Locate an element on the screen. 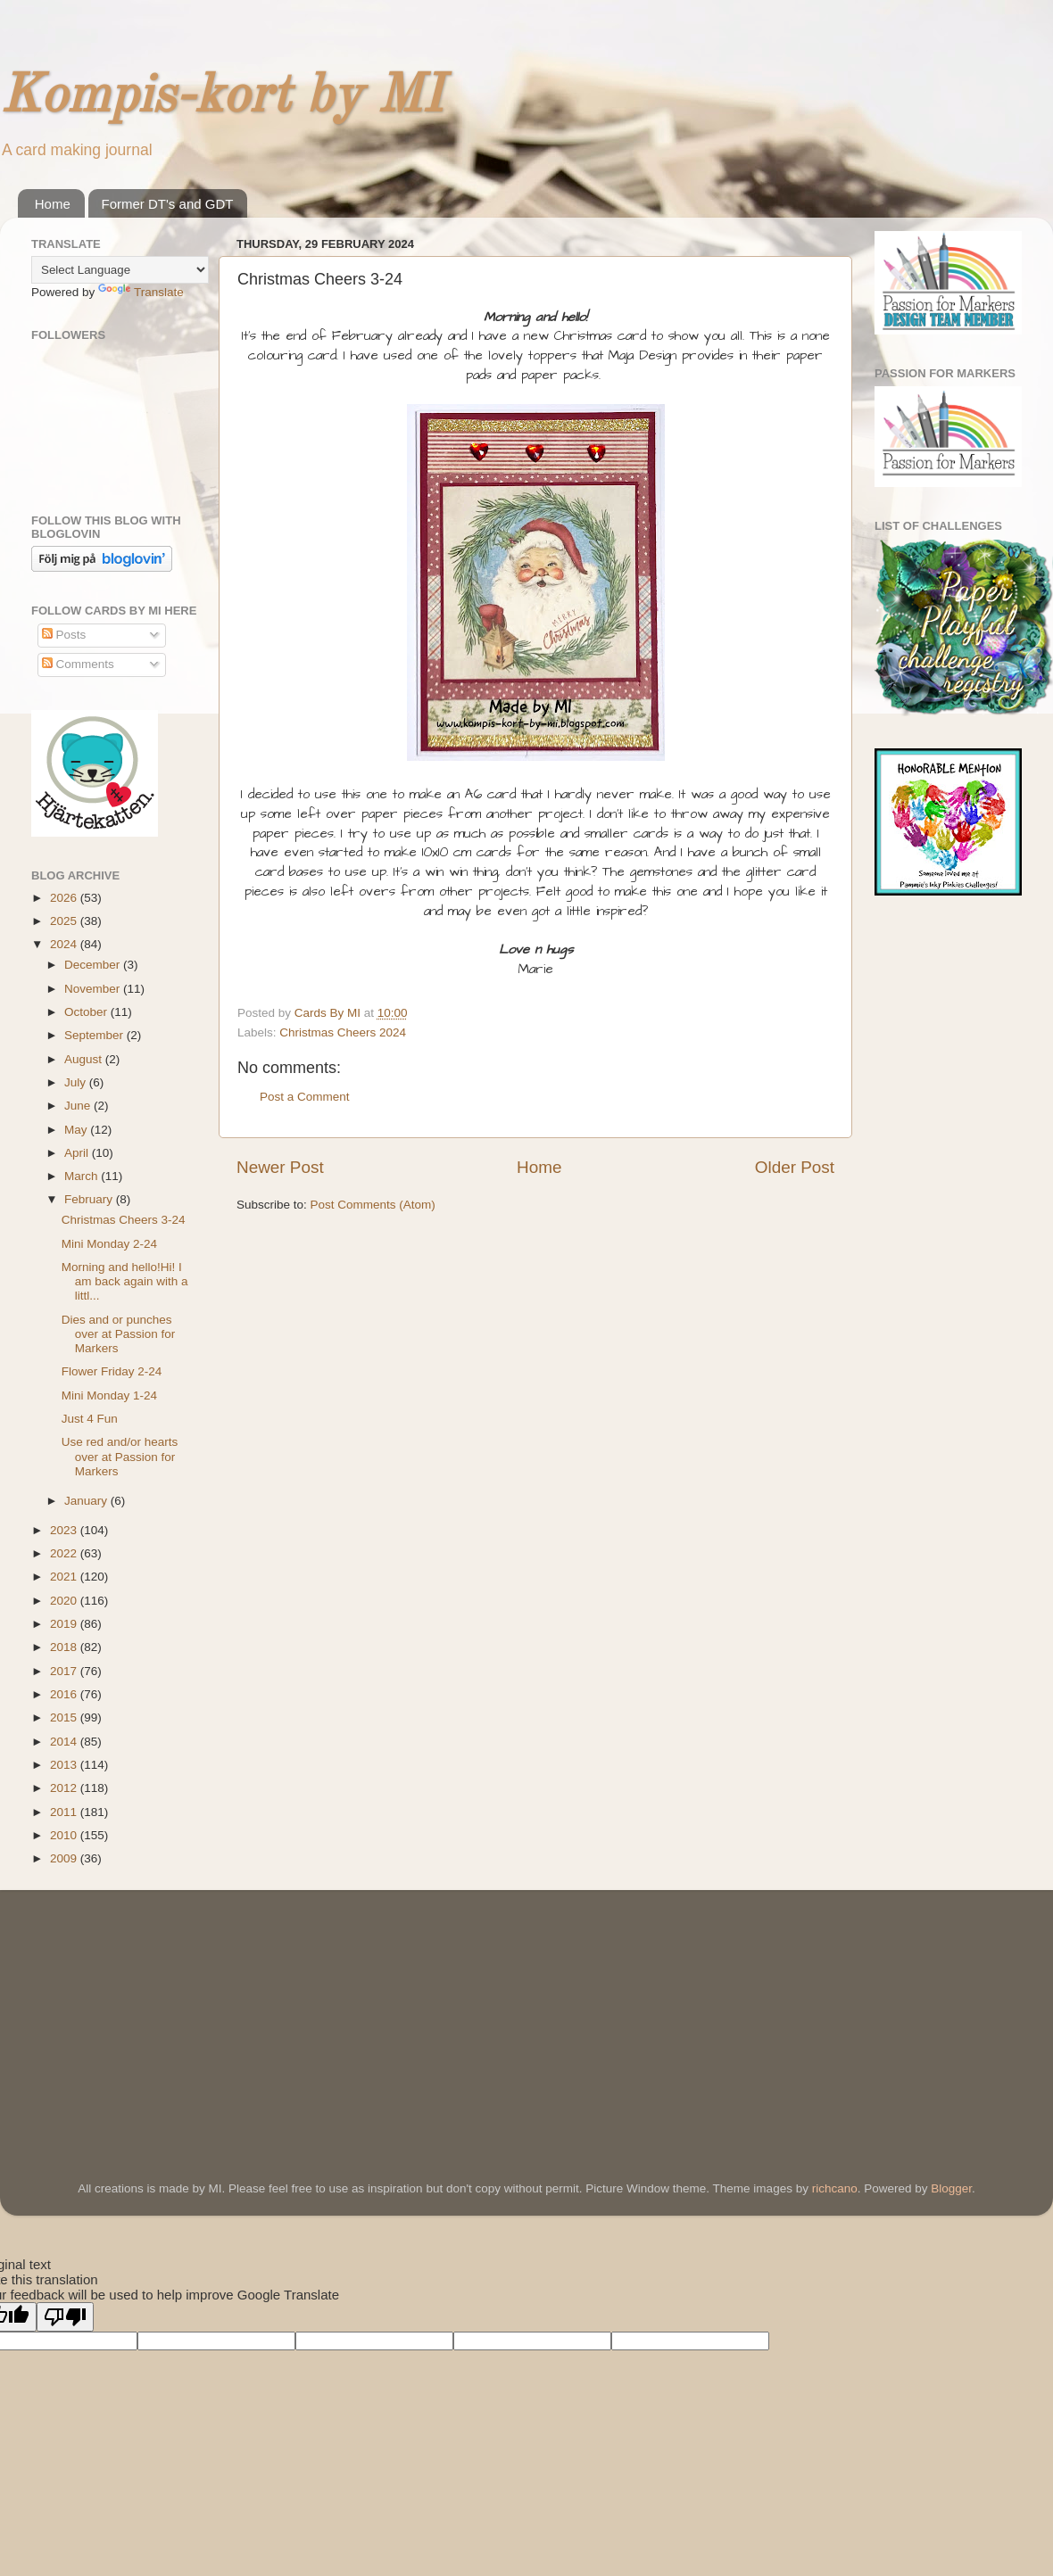 The height and width of the screenshot is (2576, 1053). September is located at coordinates (95, 1035).